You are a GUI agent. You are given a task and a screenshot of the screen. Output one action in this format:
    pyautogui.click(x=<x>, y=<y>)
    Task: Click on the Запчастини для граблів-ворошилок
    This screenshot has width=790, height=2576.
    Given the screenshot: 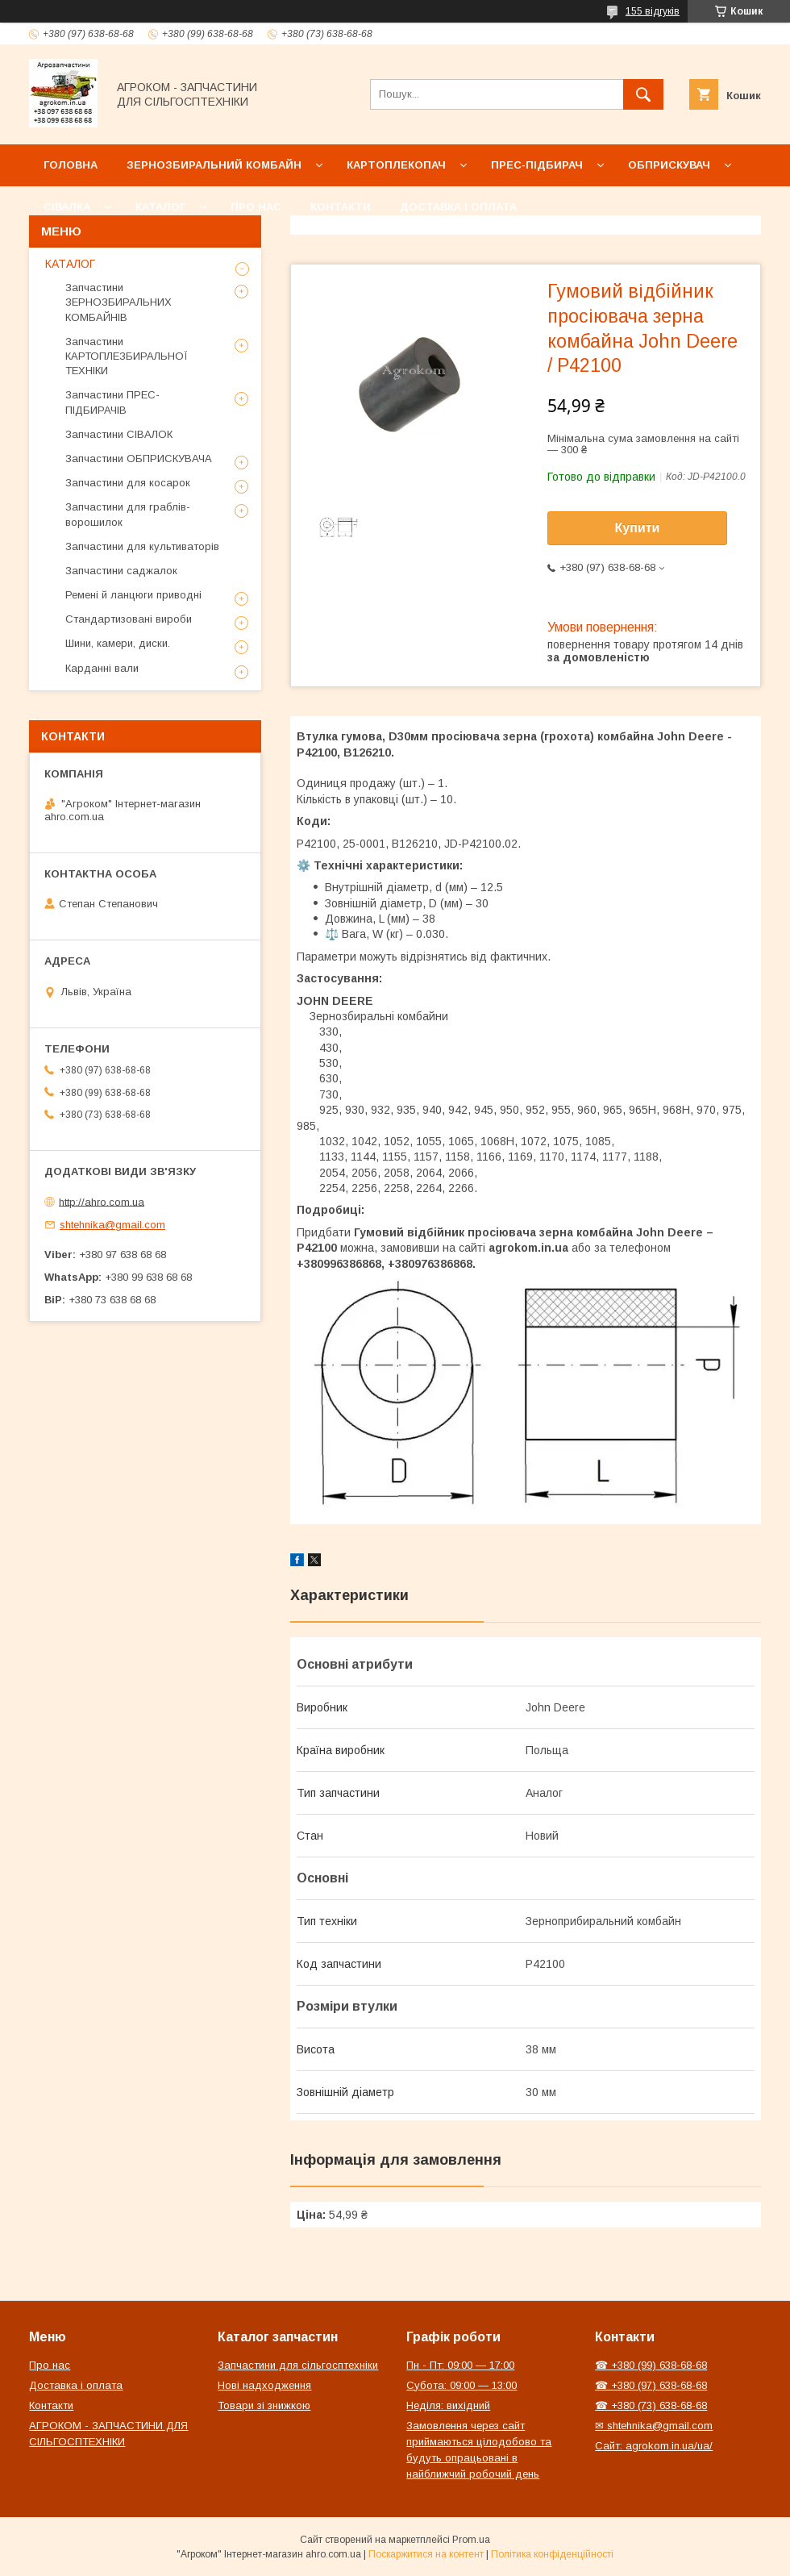 What is the action you would take?
    pyautogui.click(x=127, y=514)
    